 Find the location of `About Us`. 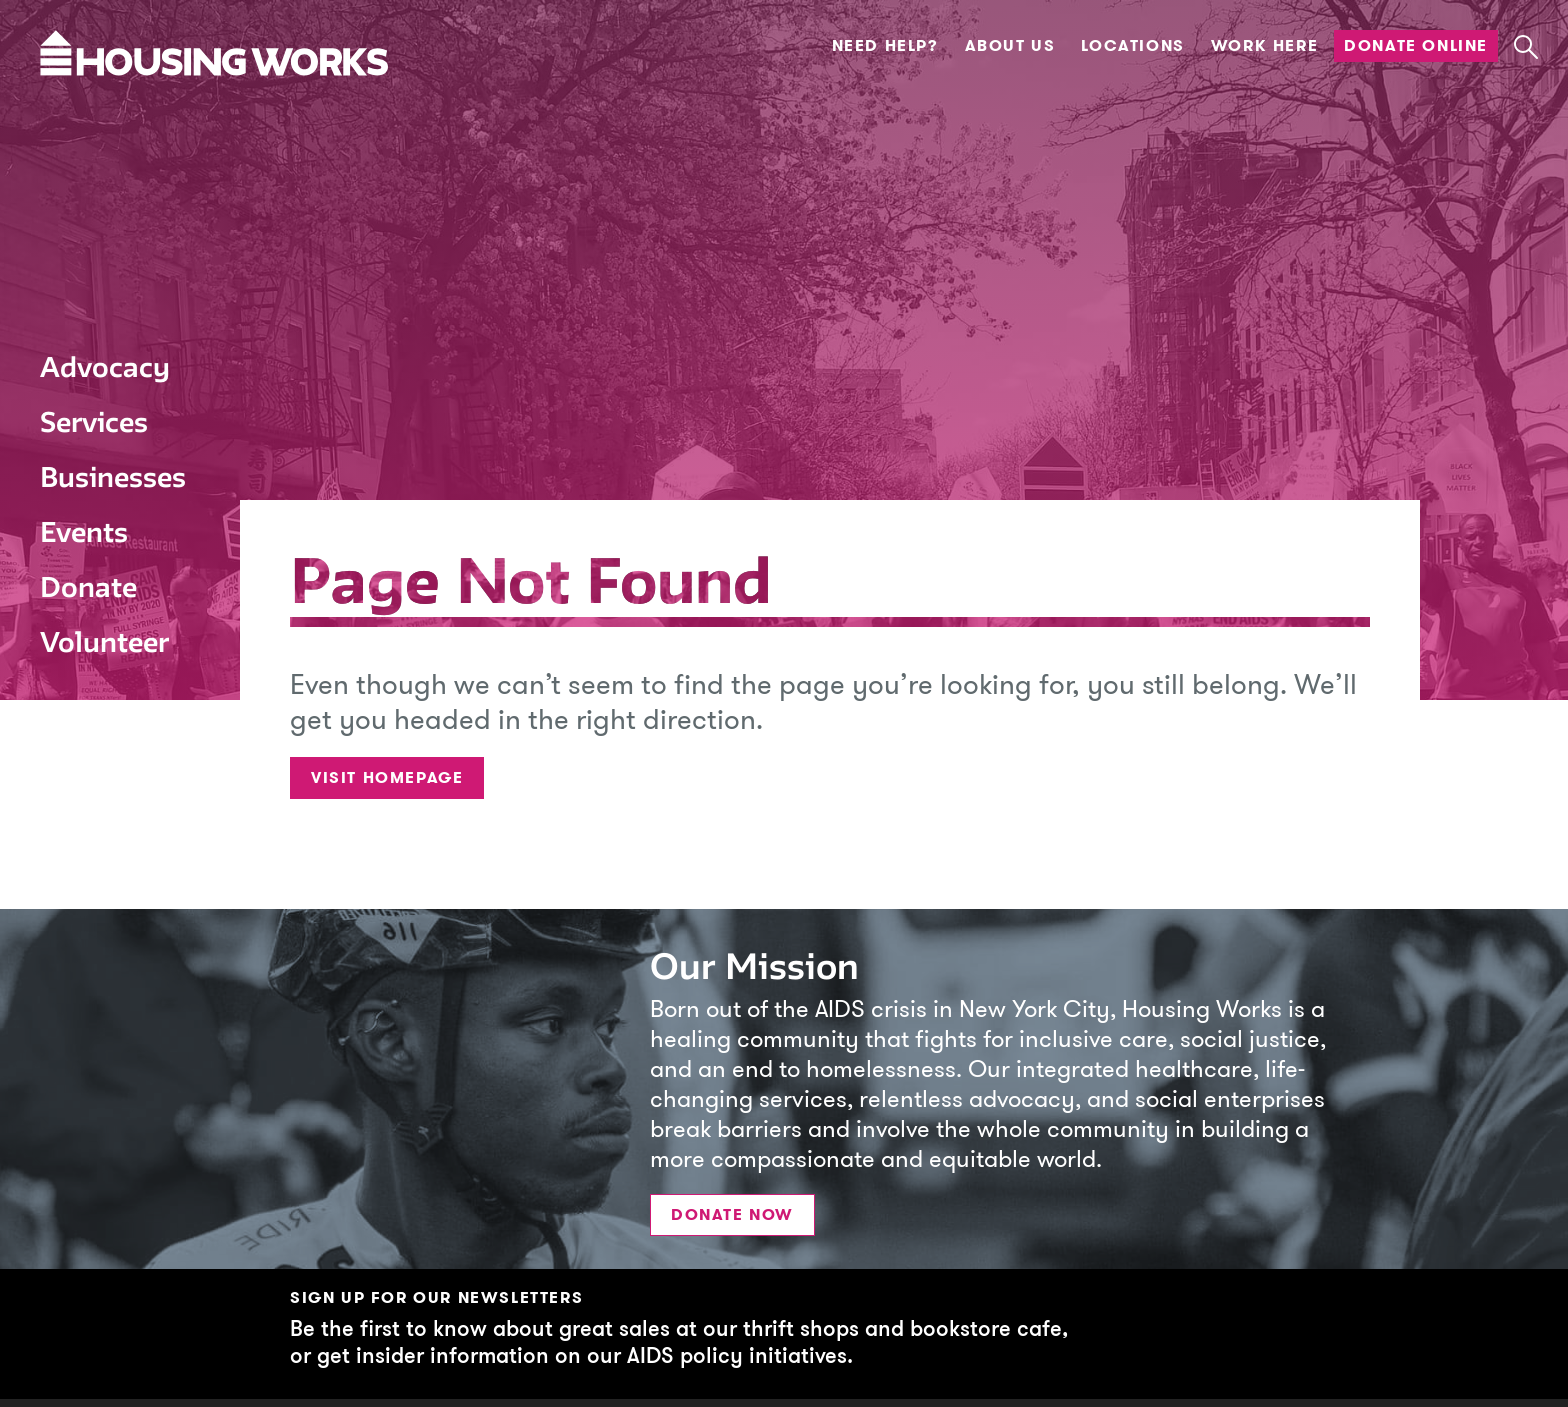

About Us is located at coordinates (1010, 45).